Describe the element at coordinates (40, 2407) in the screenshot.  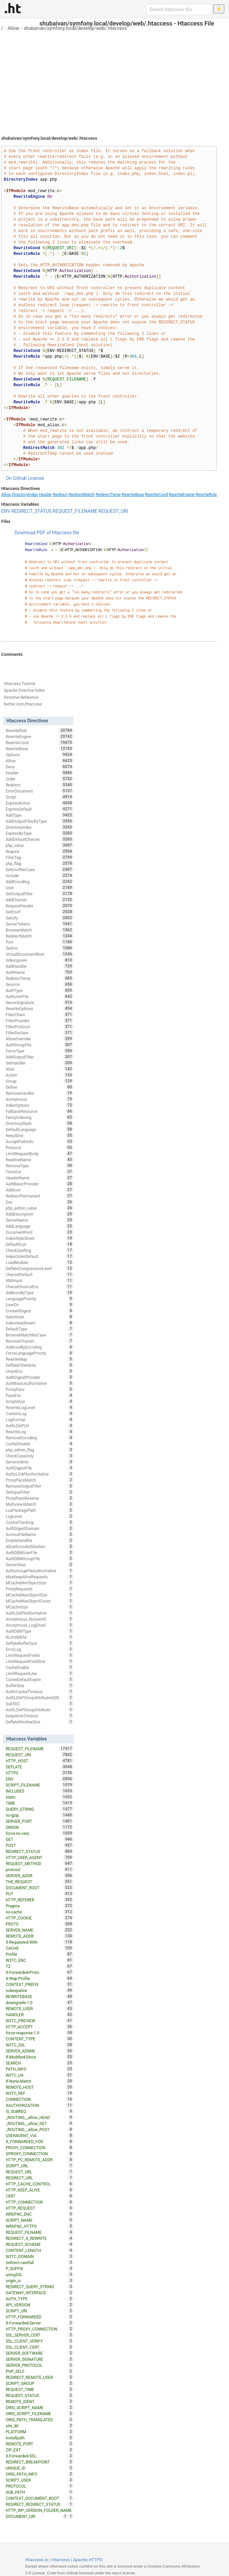
I see `ORIG_SCRIPT_NAME` at that location.